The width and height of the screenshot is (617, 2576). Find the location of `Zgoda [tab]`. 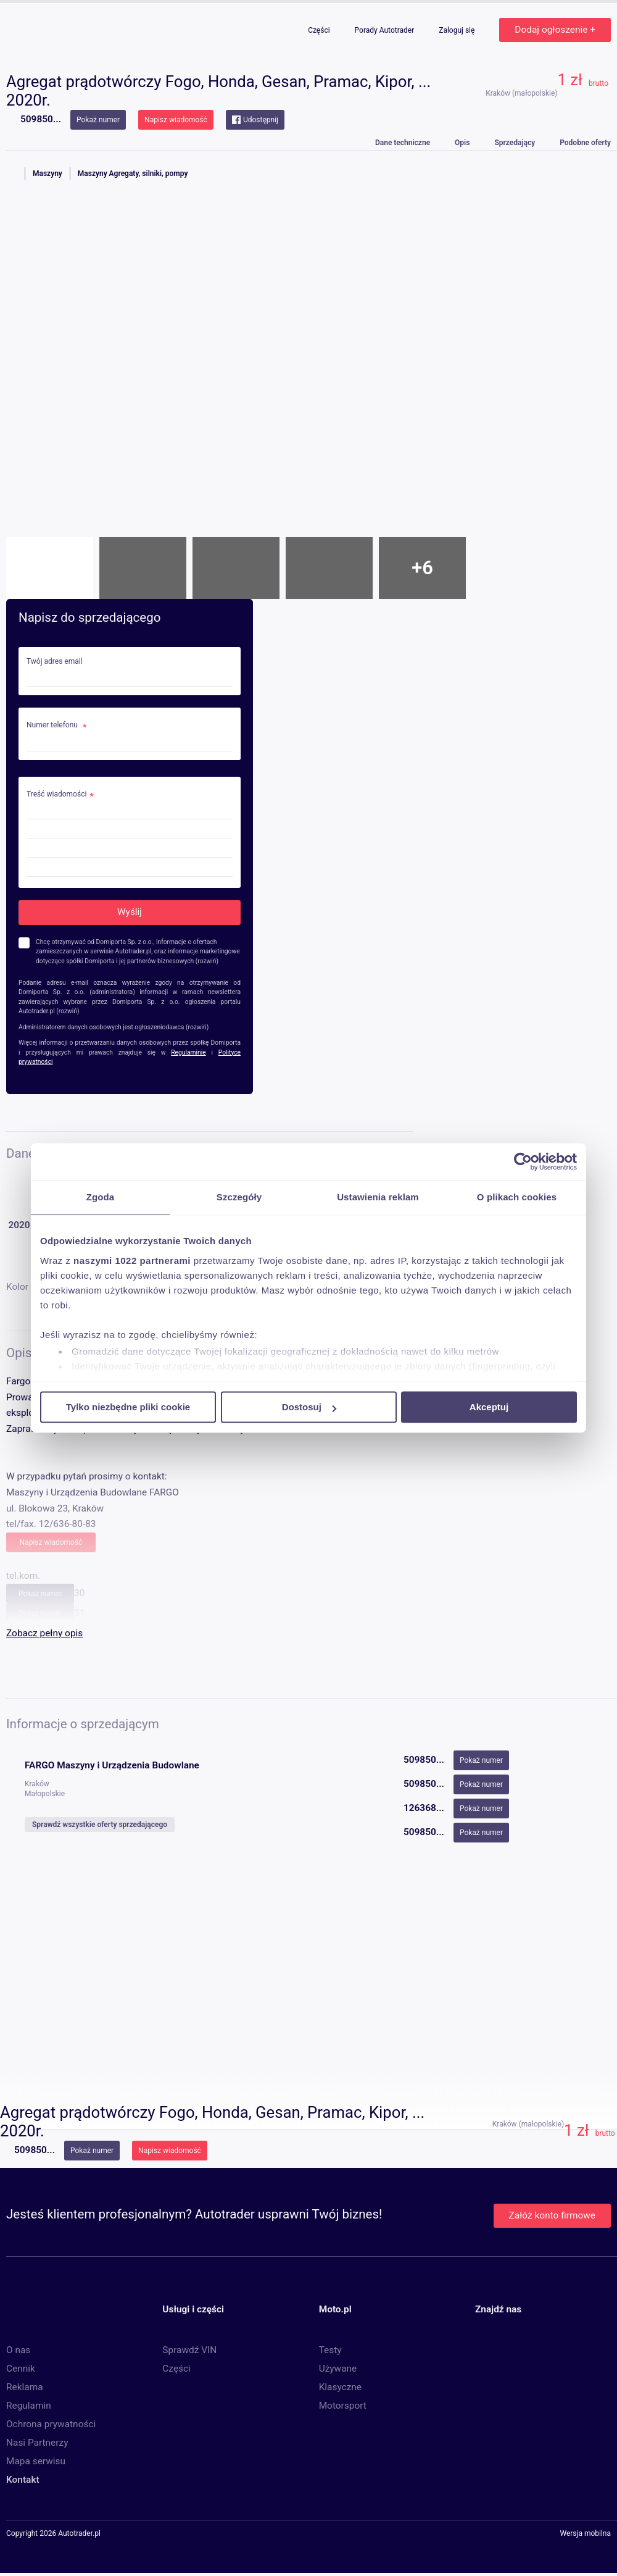

Zgoda [tab] is located at coordinates (100, 1197).